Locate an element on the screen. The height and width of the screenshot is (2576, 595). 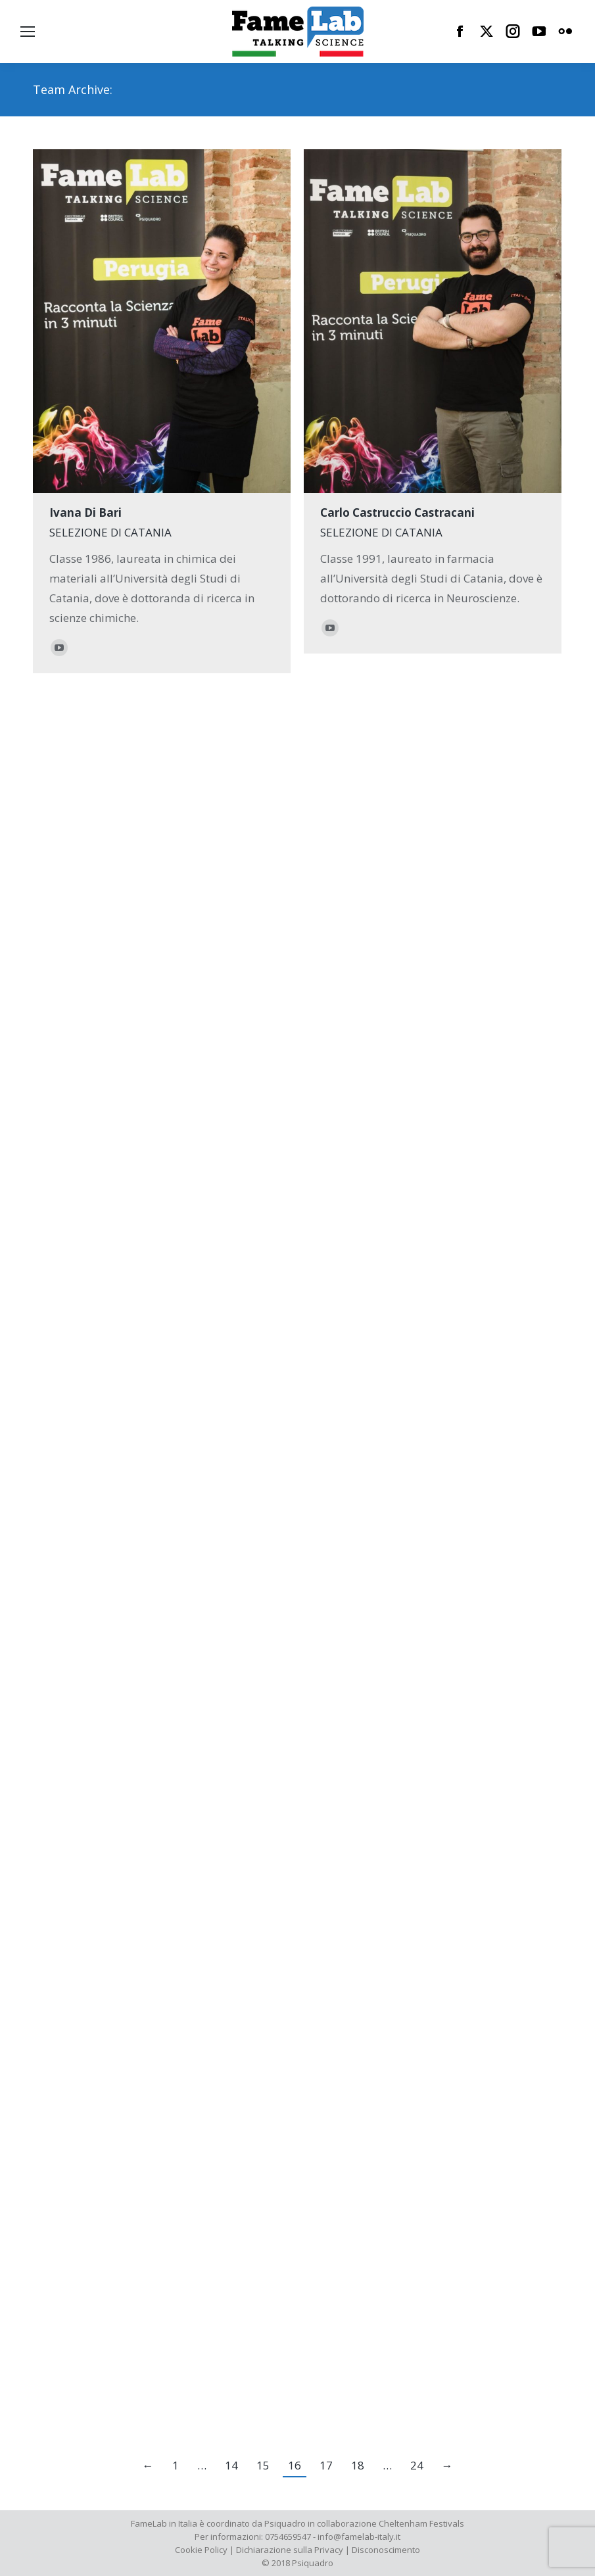
18 is located at coordinates (357, 2465).